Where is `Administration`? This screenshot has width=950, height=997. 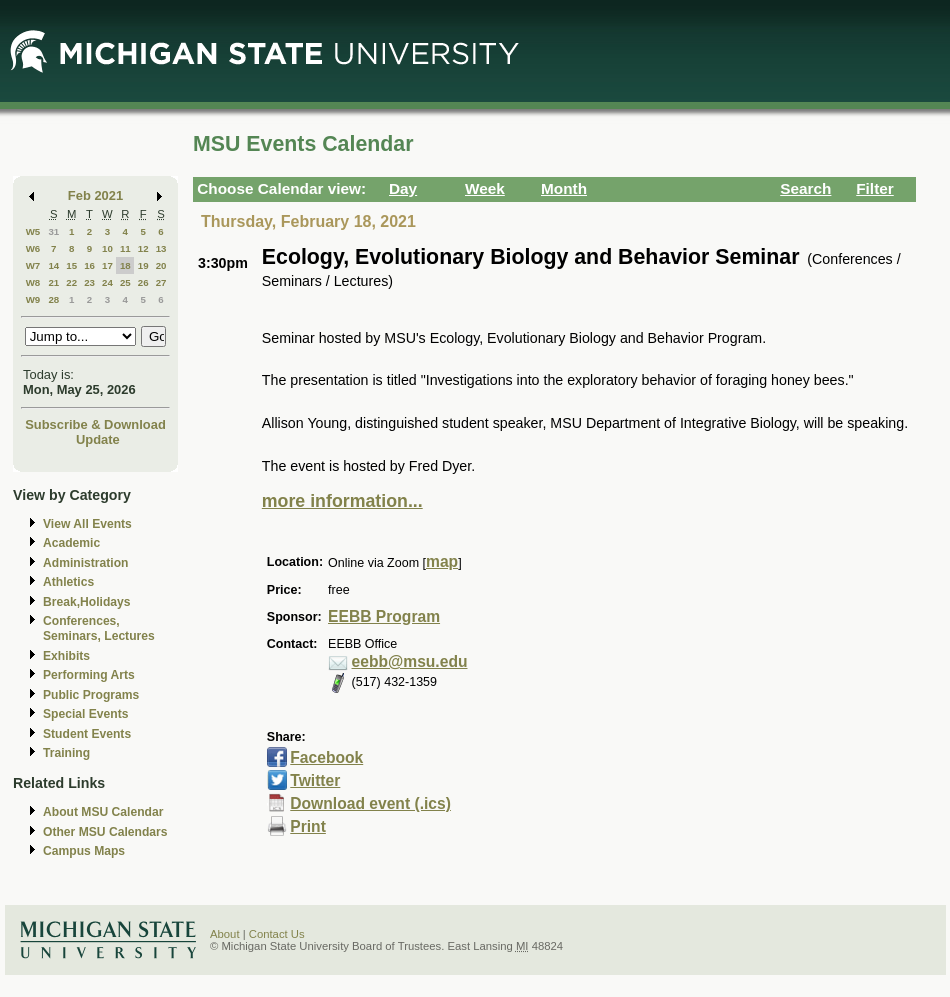
Administration is located at coordinates (85, 563).